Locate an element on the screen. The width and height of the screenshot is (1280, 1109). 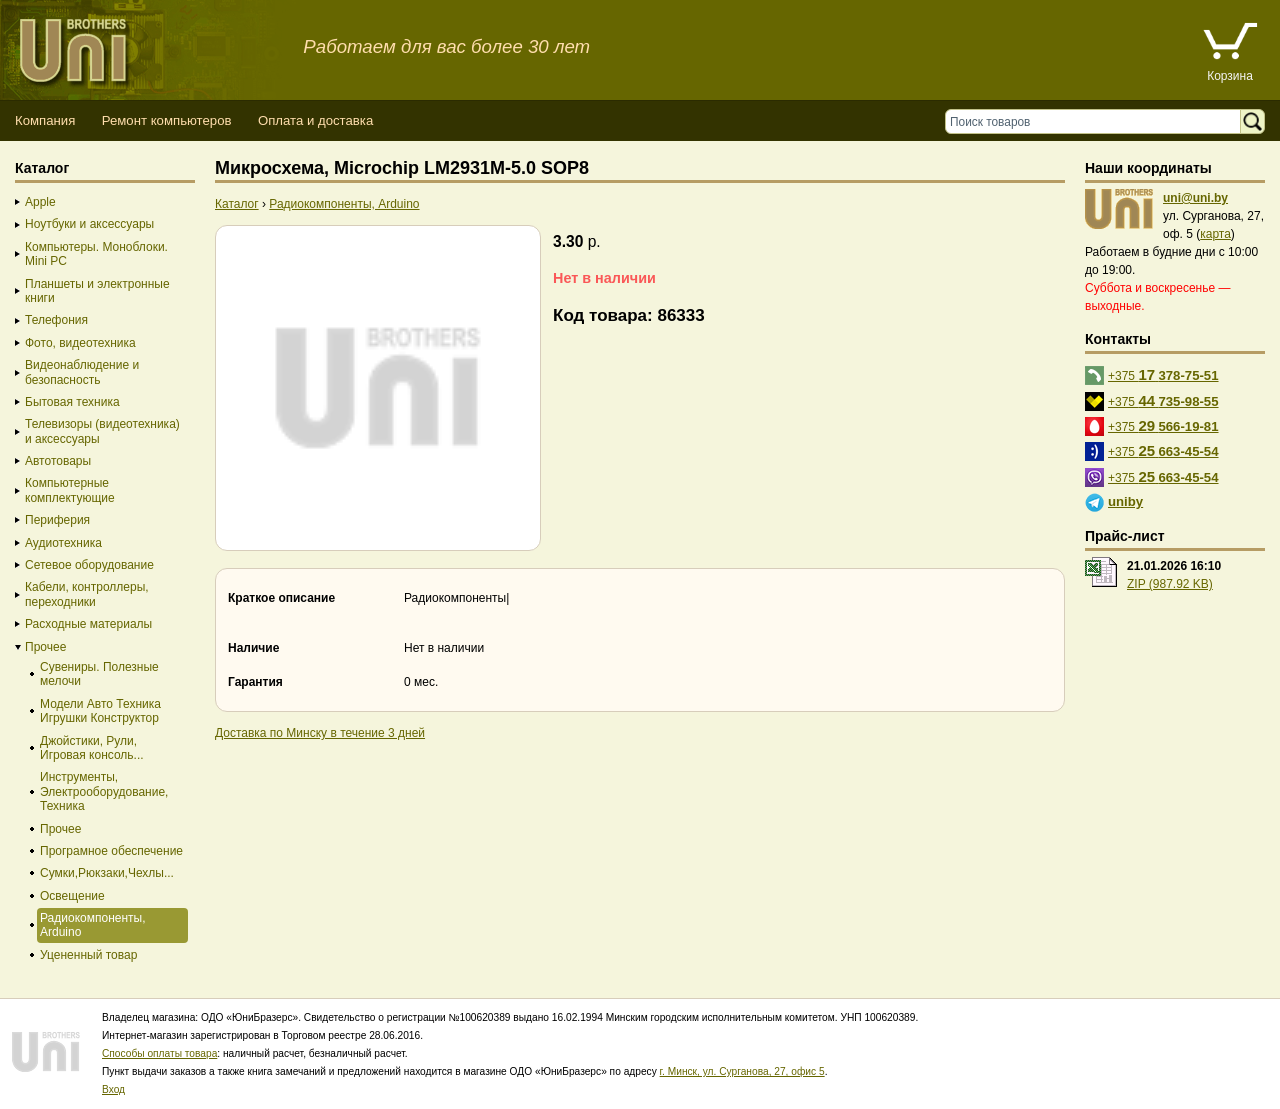
карта is located at coordinates (1215, 234).